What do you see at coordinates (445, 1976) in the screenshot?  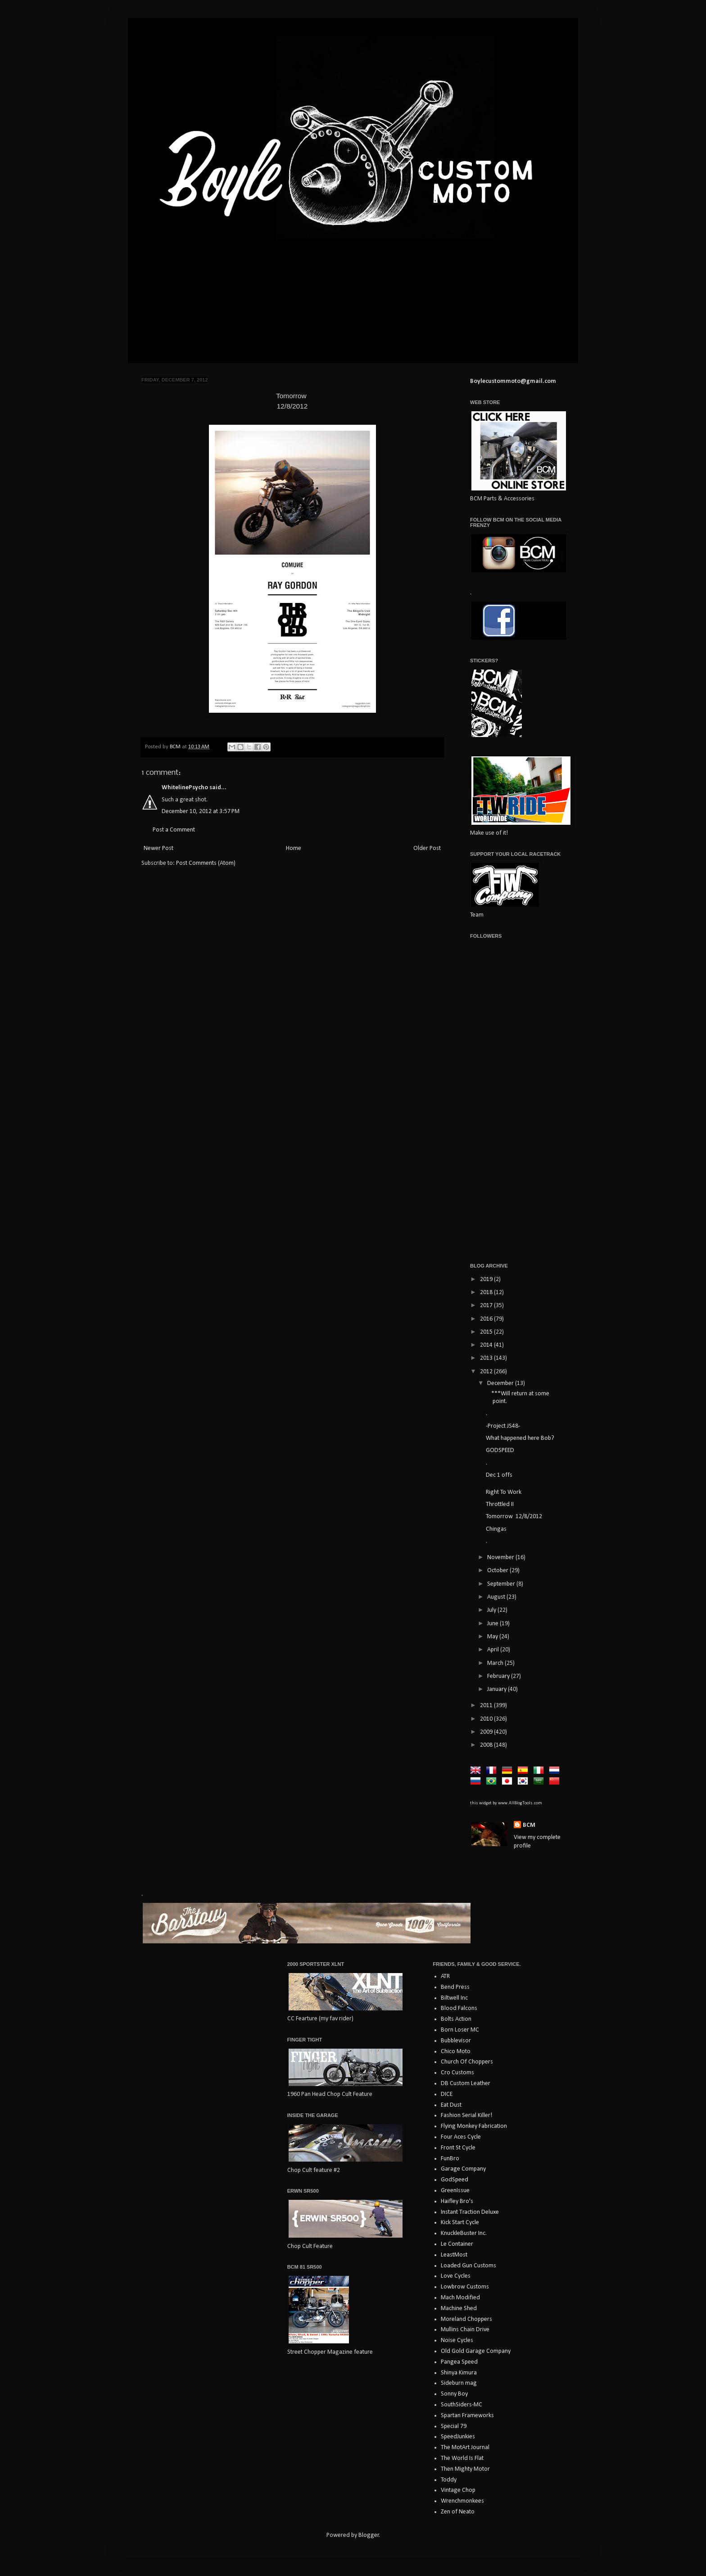 I see `ATR` at bounding box center [445, 1976].